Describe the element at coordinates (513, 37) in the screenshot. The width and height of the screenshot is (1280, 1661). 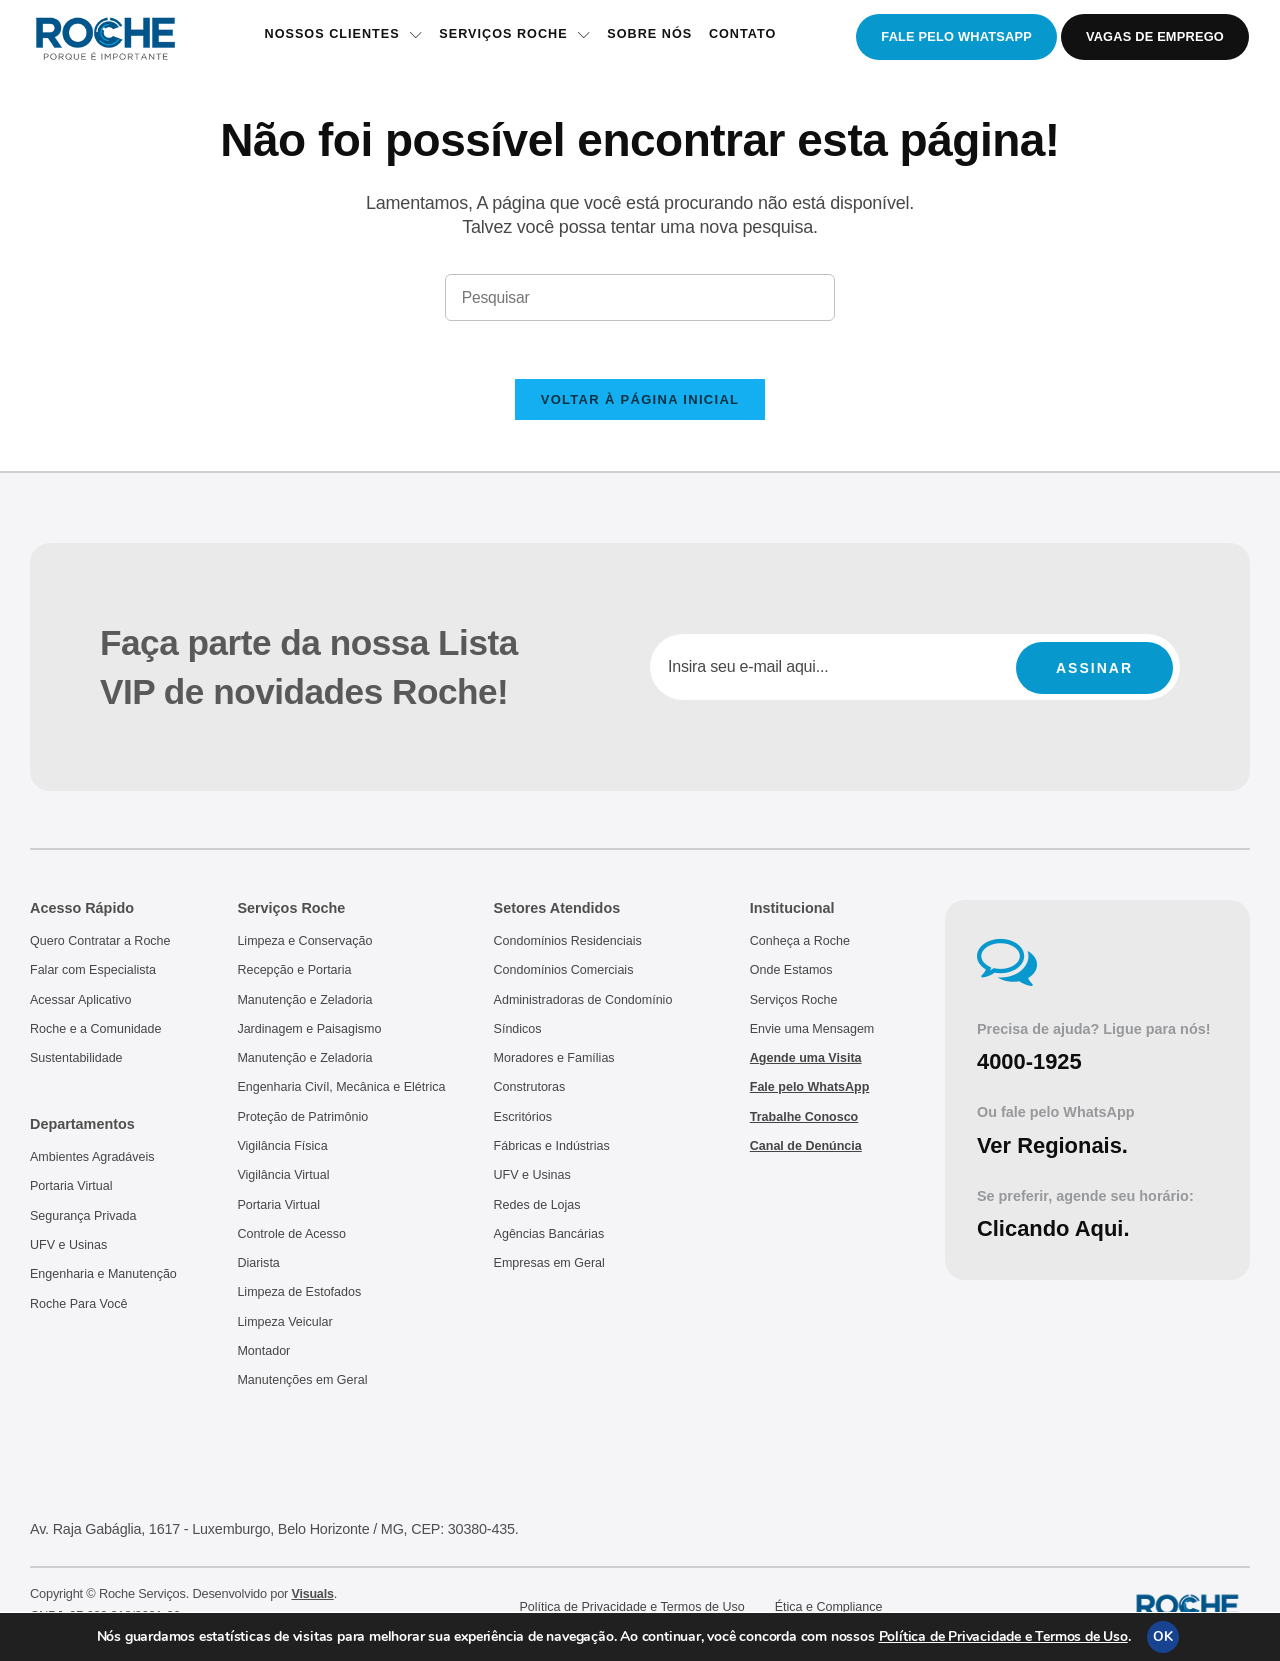
I see `Serviços Roche` at that location.